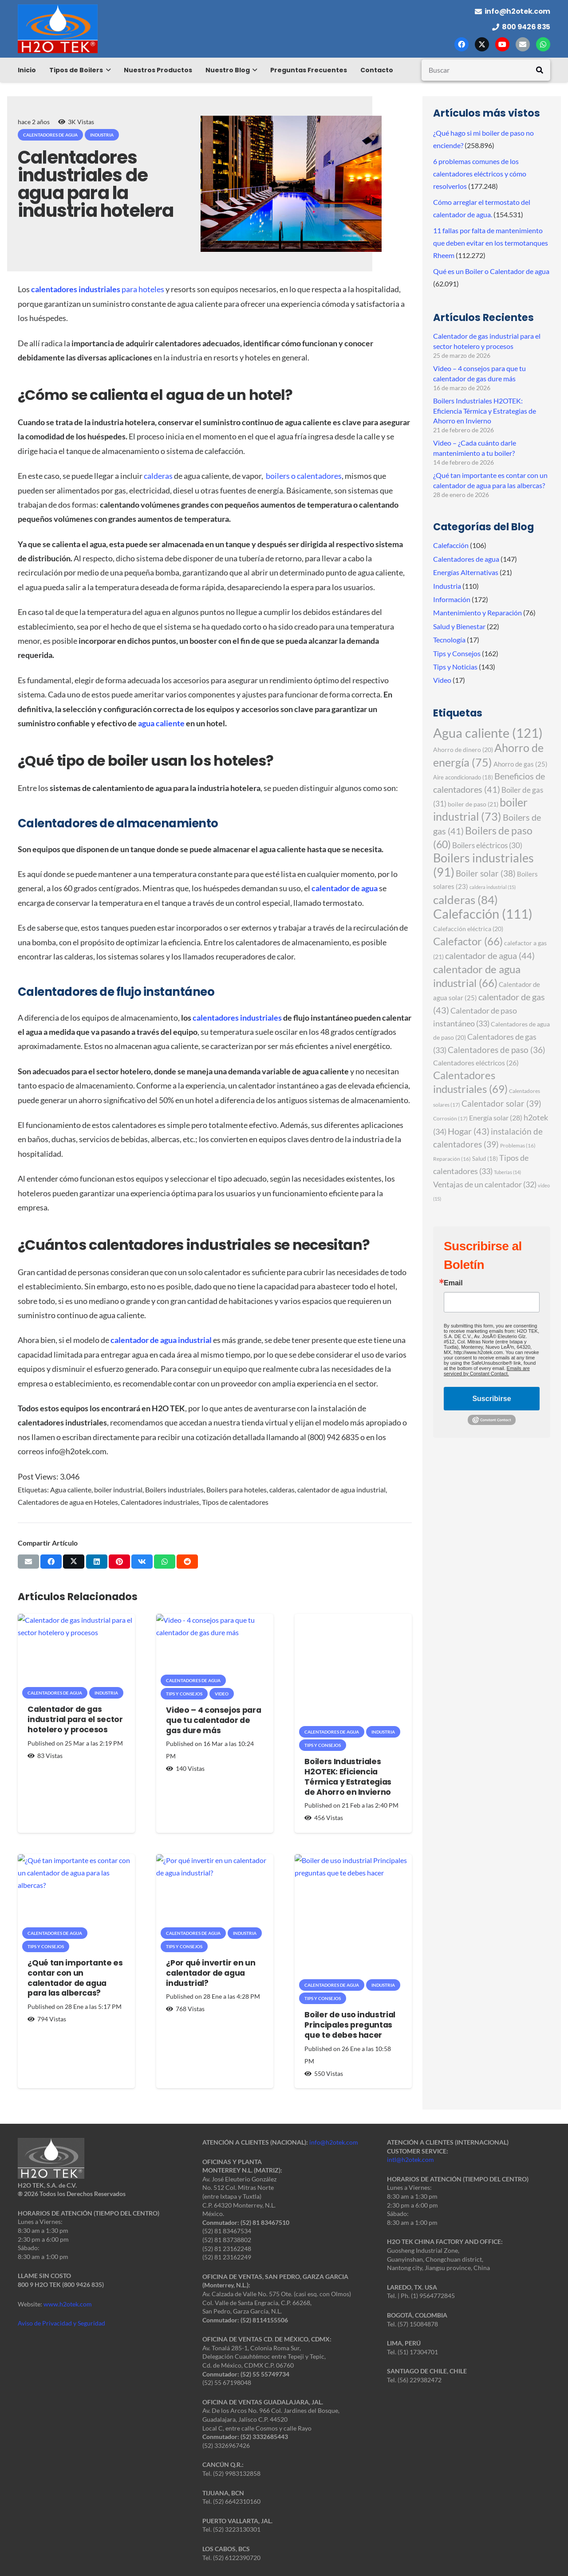  What do you see at coordinates (492, 887) in the screenshot?
I see `caldera industrial [caldera industrial (15 elementos)]` at bounding box center [492, 887].